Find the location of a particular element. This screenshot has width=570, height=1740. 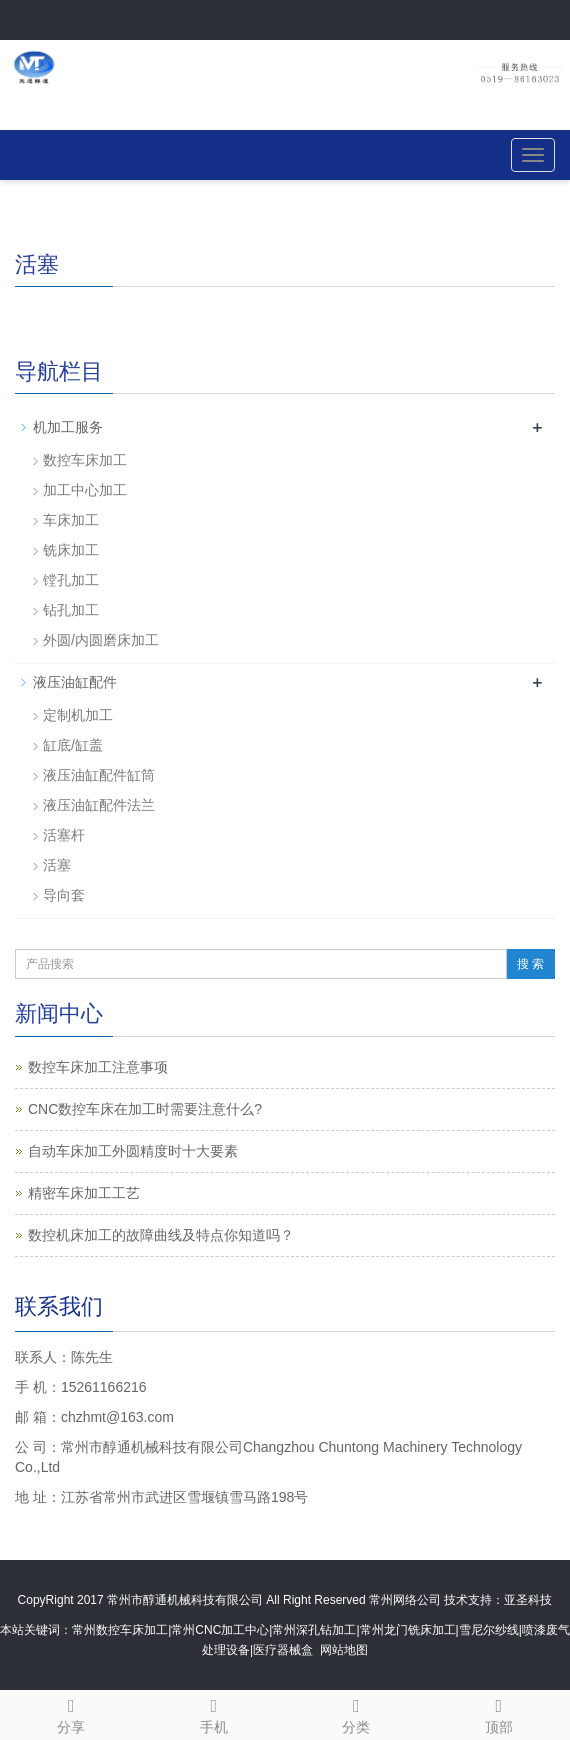

分享 is located at coordinates (71, 1713).